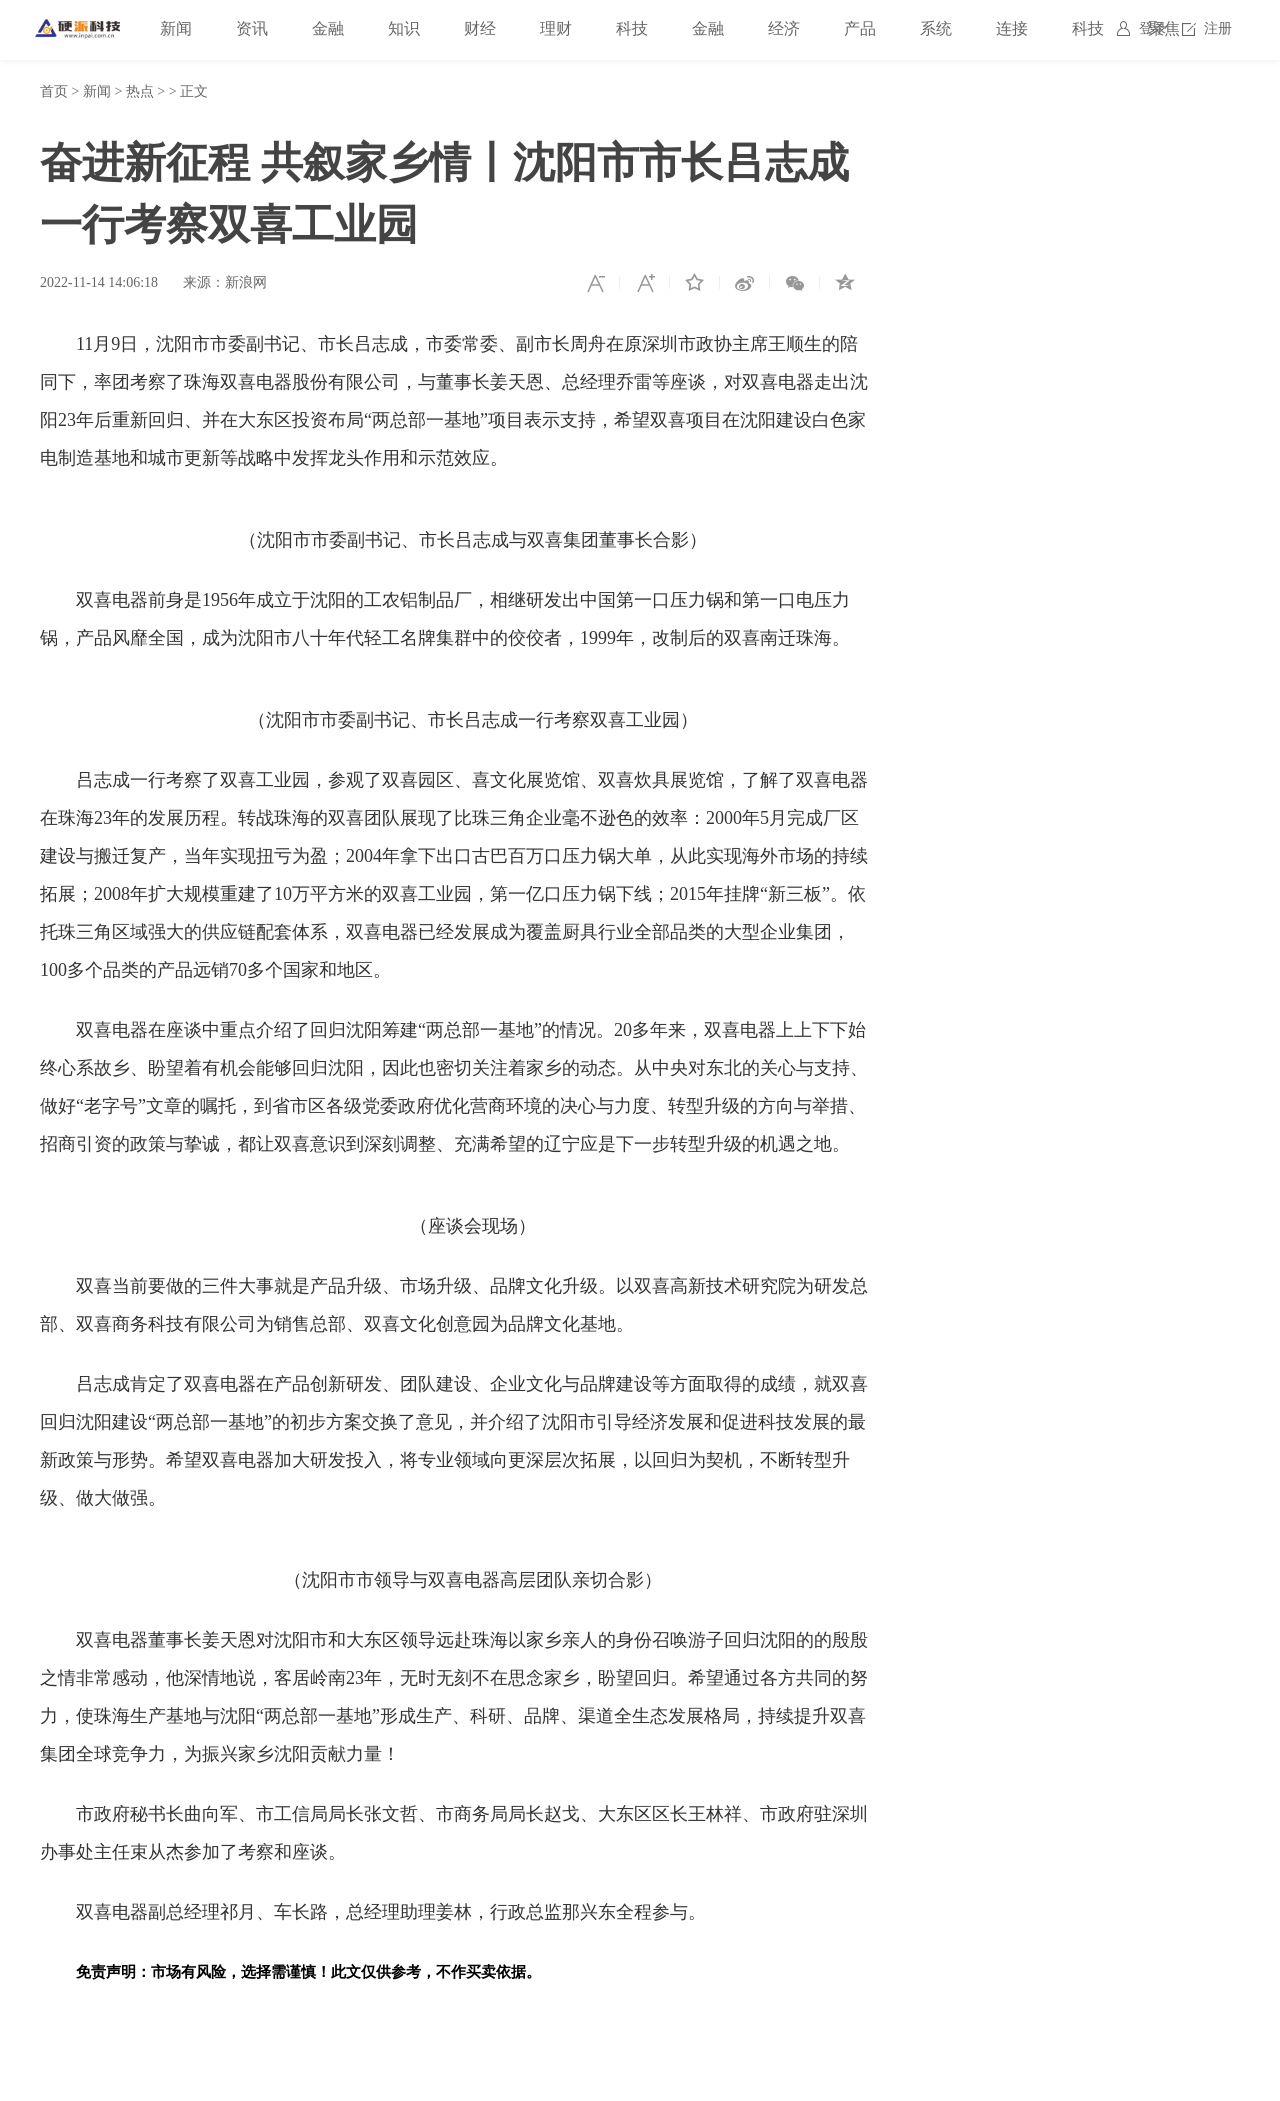 The height and width of the screenshot is (2101, 1280). I want to click on 金融, so click(328, 28).